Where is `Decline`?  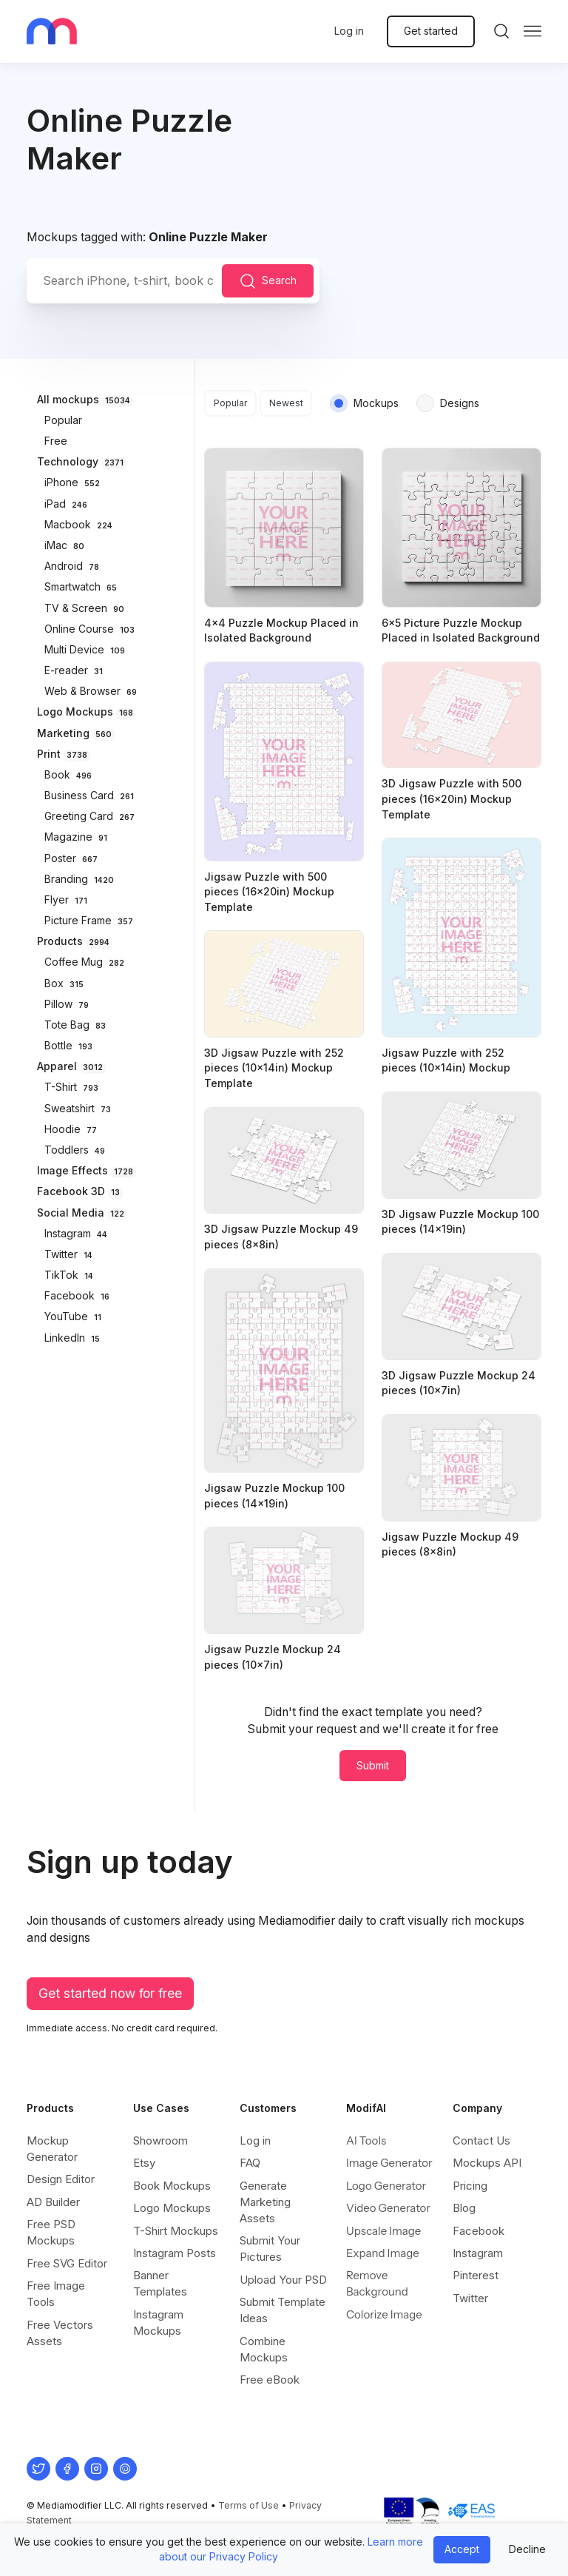 Decline is located at coordinates (527, 2549).